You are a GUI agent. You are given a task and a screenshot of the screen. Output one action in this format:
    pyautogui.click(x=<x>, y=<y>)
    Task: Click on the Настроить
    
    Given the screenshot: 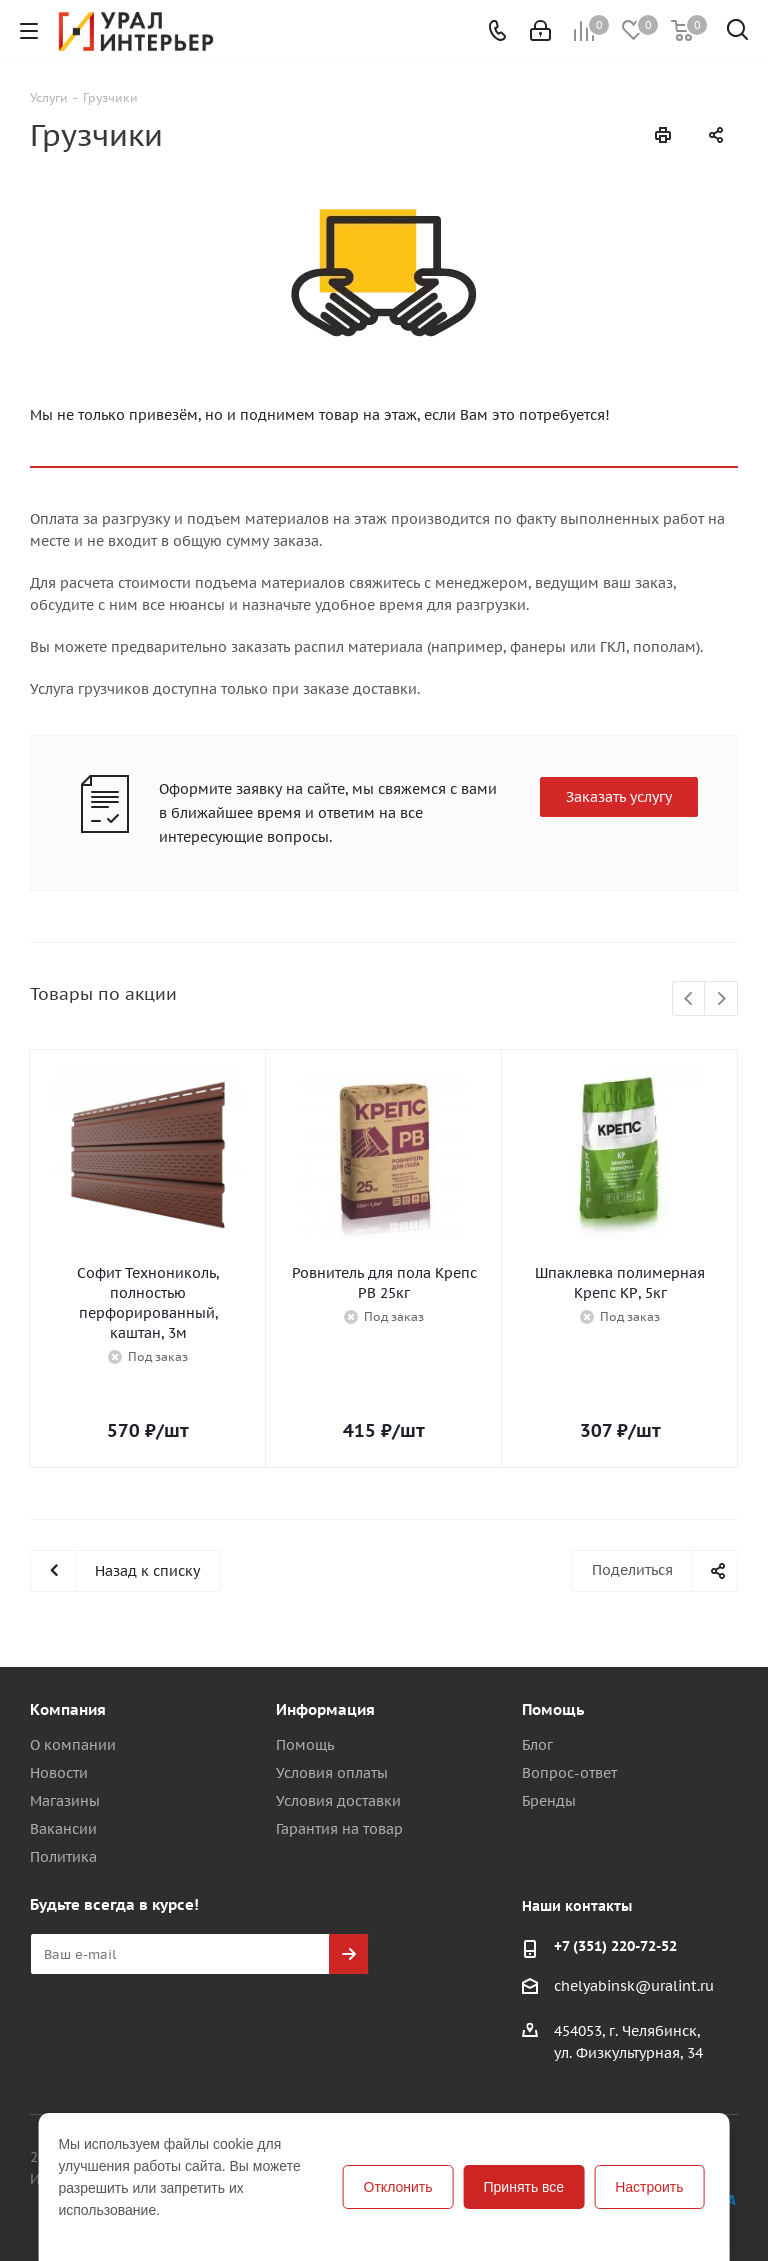 What is the action you would take?
    pyautogui.click(x=649, y=2187)
    